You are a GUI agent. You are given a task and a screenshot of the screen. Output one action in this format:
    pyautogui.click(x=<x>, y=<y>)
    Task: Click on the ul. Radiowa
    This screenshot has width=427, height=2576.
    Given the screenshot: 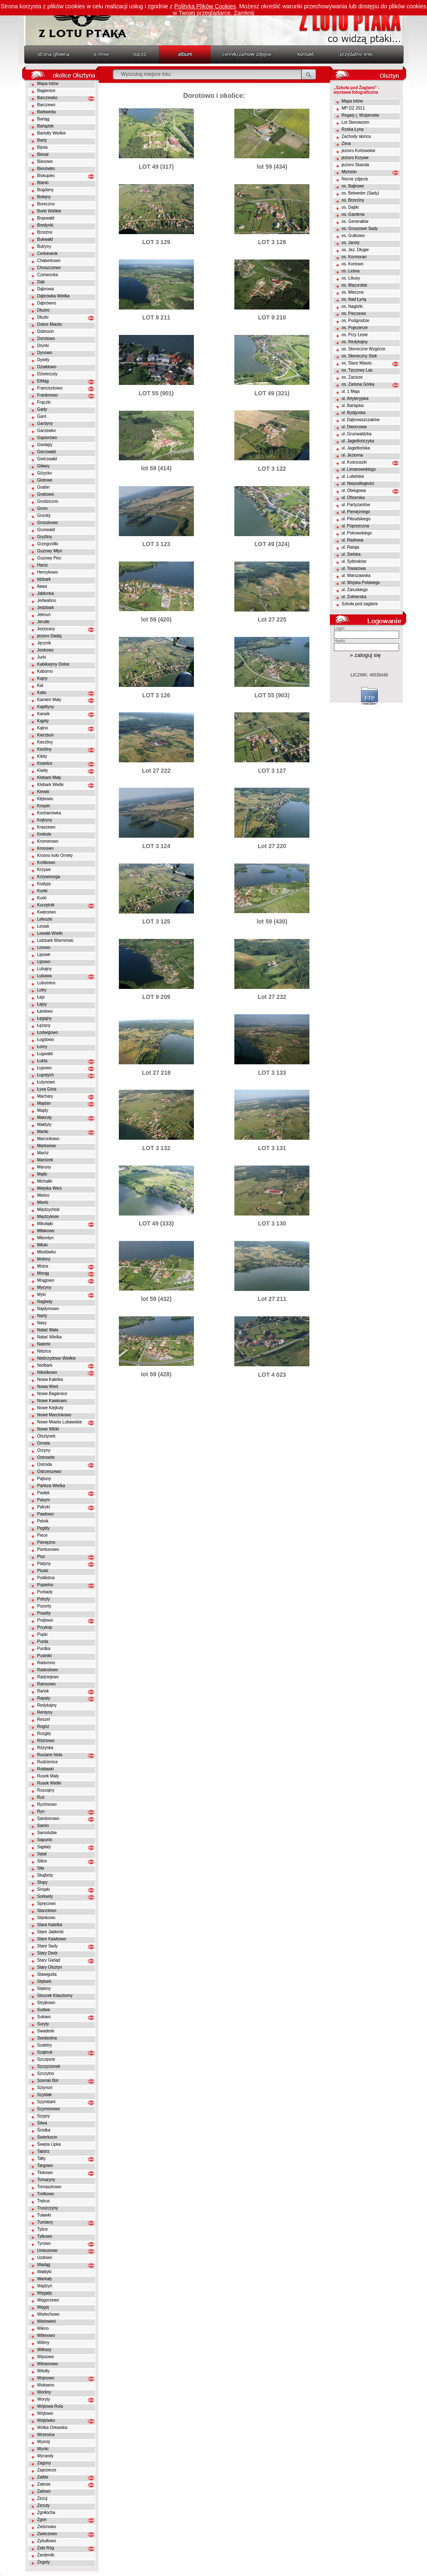 What is the action you would take?
    pyautogui.click(x=352, y=540)
    